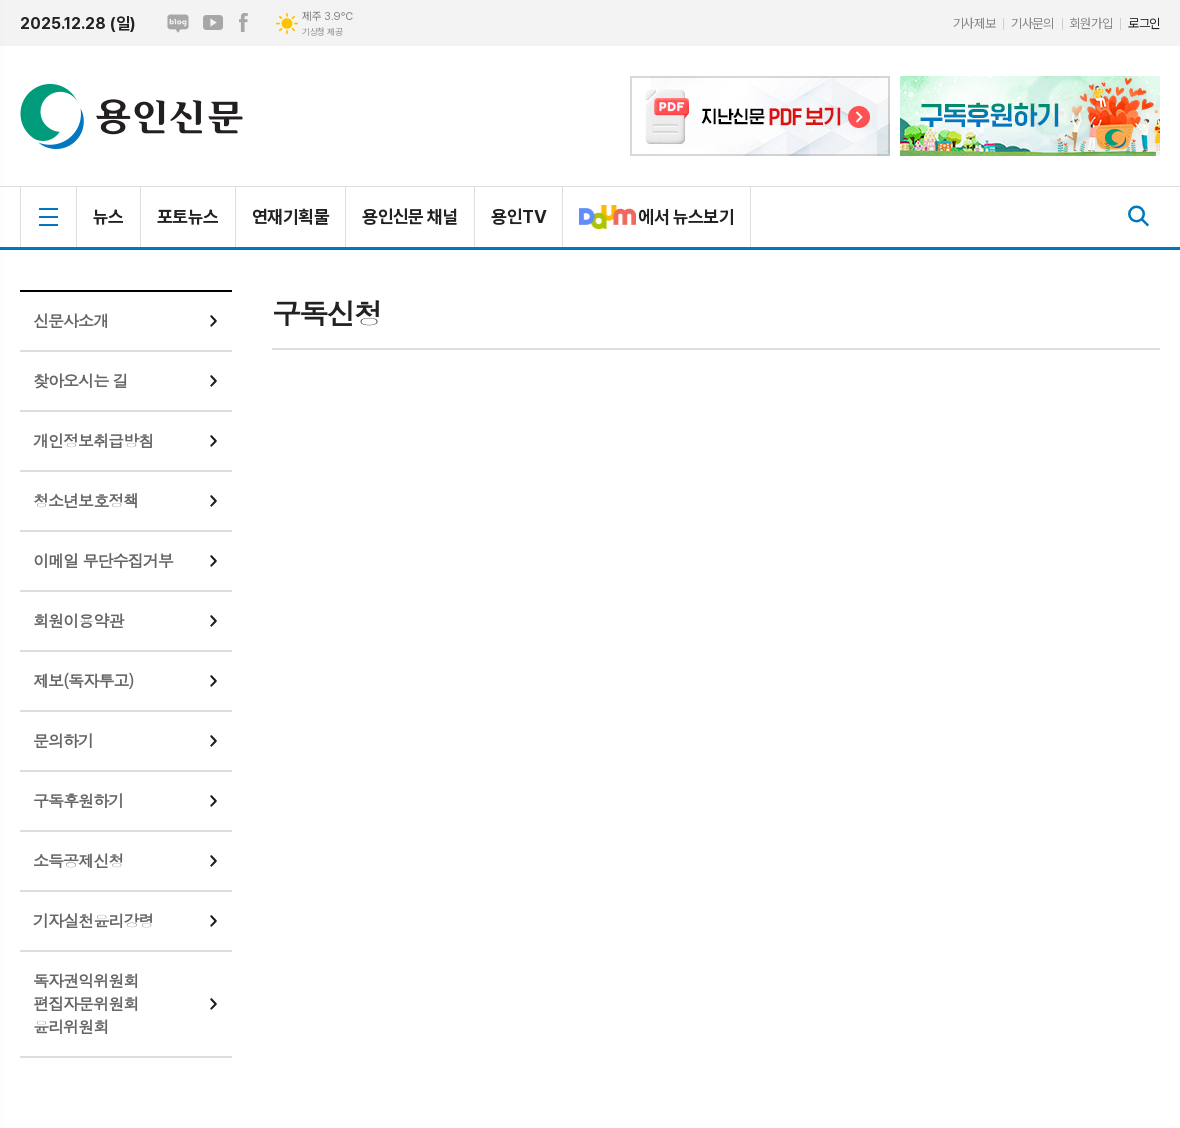 Image resolution: width=1180 pixels, height=1128 pixels. Describe the element at coordinates (410, 216) in the screenshot. I see `용인신문 채널` at that location.